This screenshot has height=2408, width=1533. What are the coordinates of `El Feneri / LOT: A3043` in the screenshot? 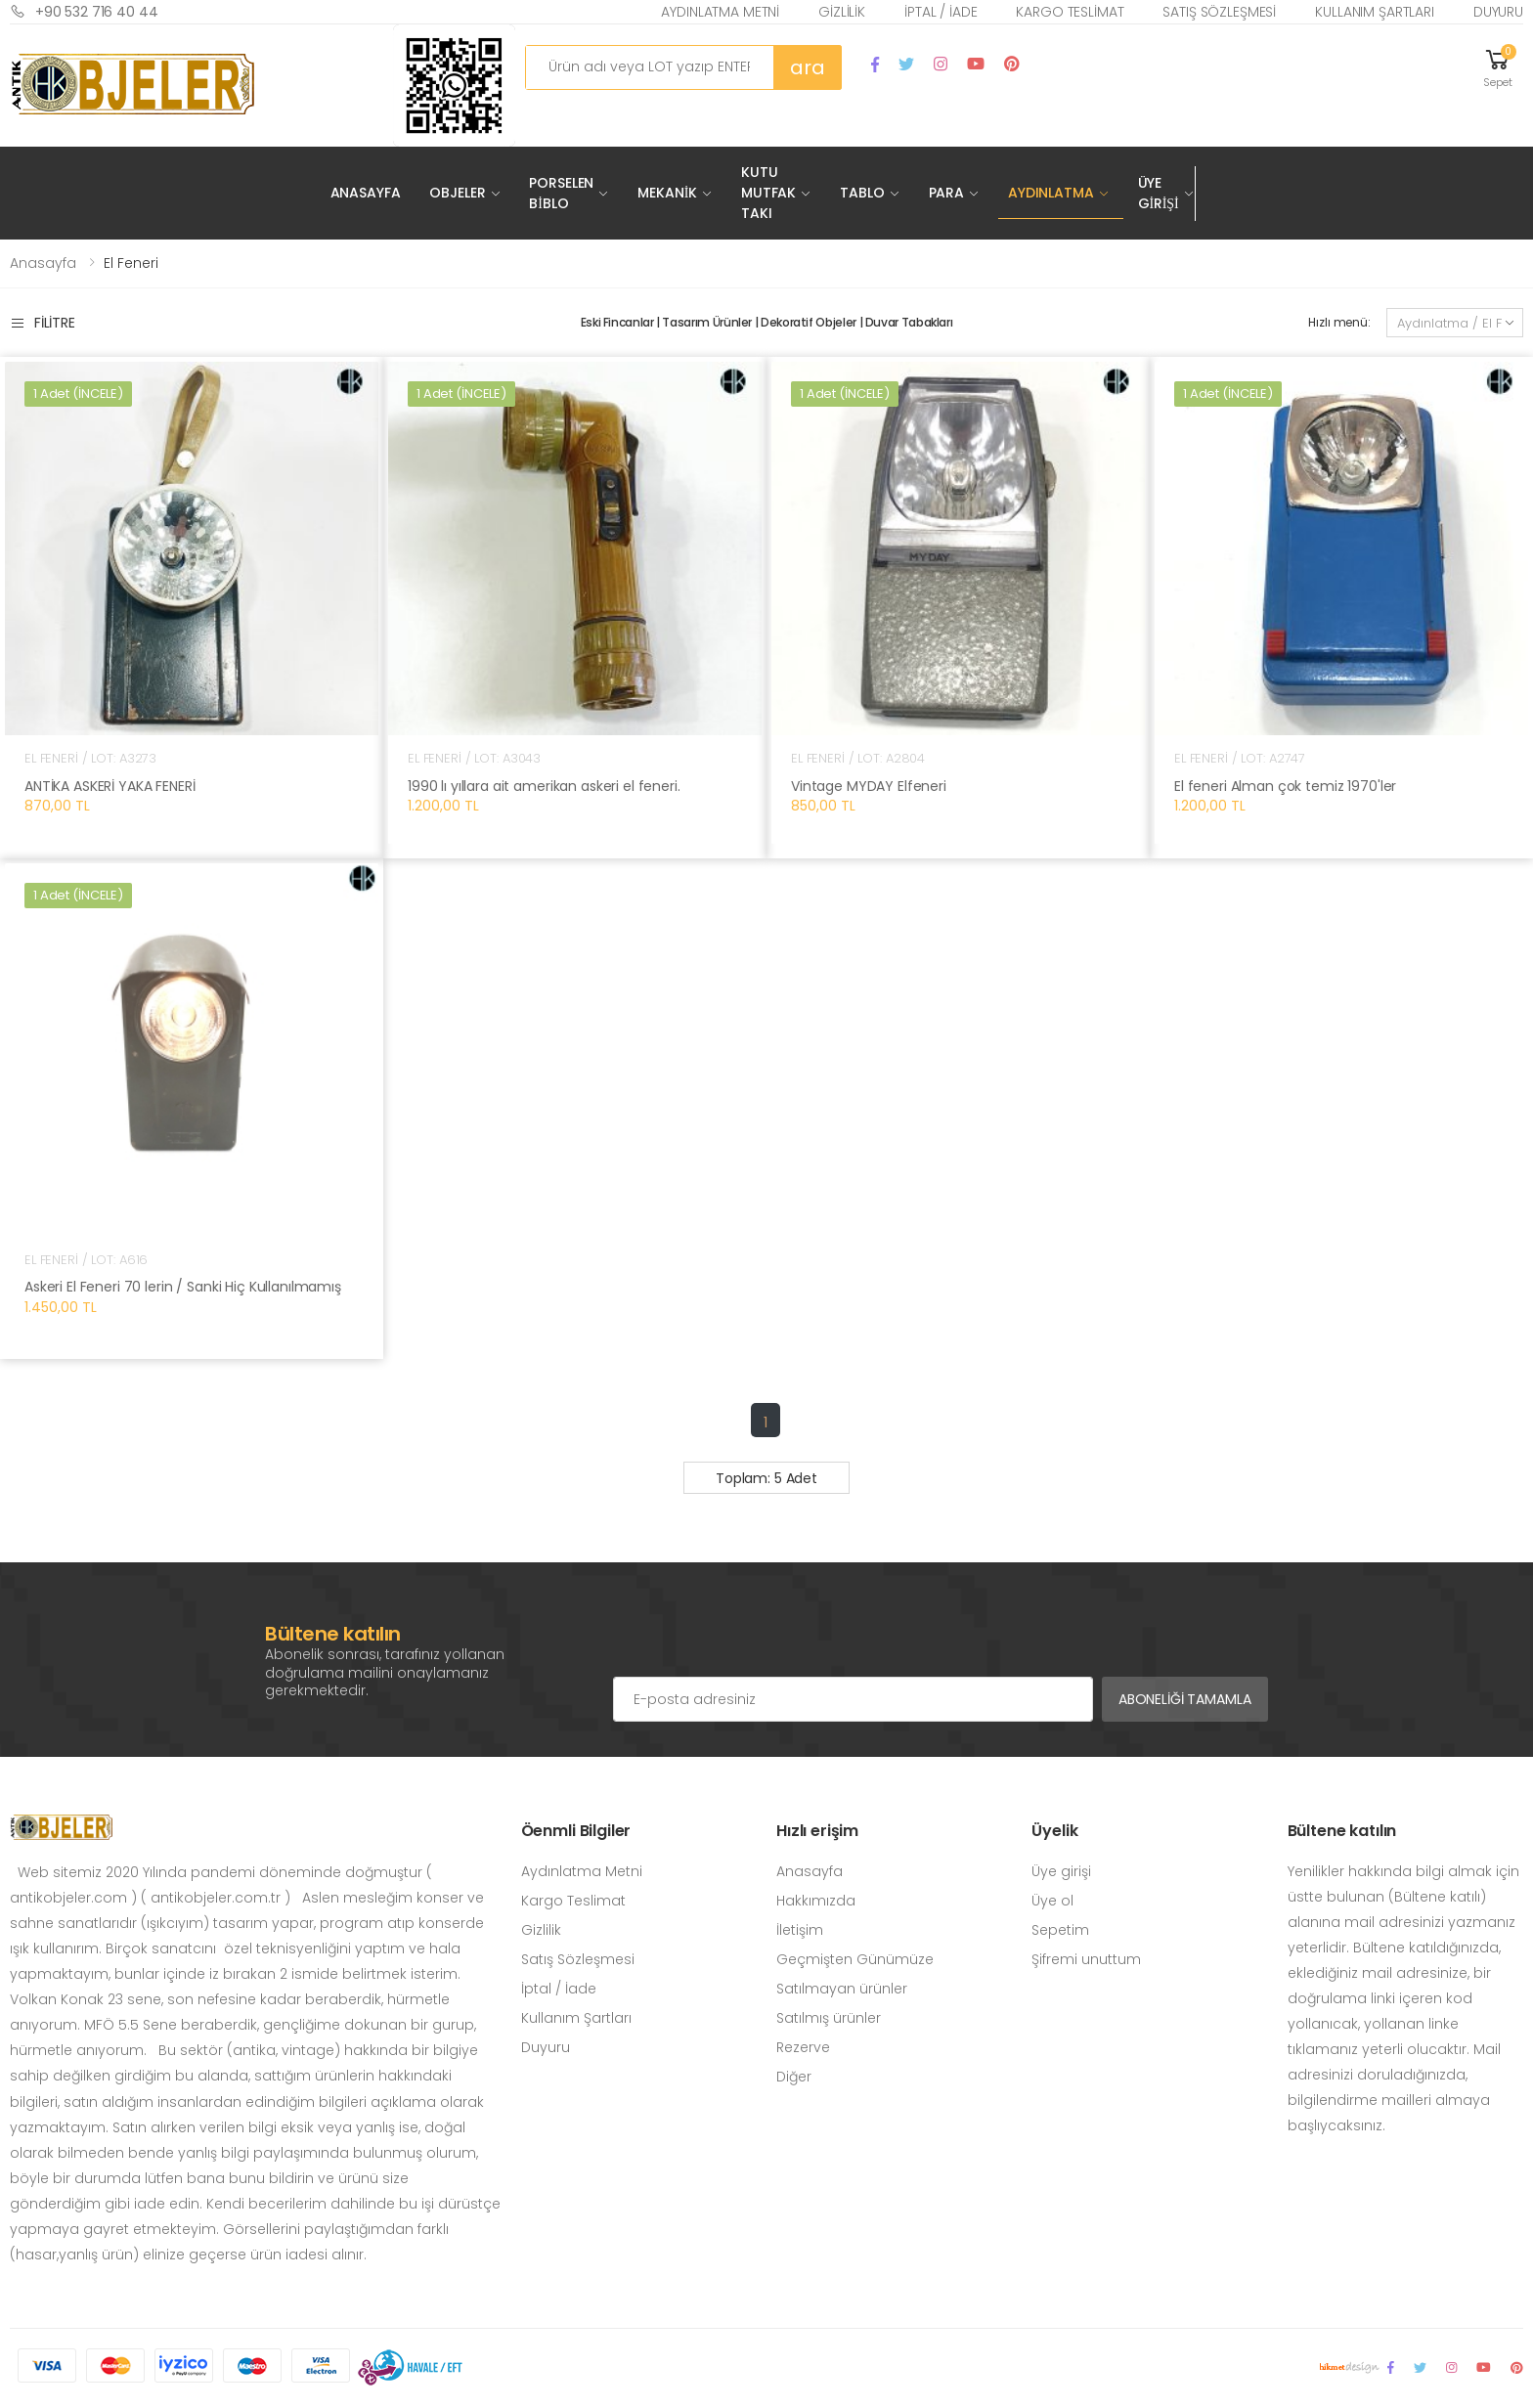 It's located at (474, 758).